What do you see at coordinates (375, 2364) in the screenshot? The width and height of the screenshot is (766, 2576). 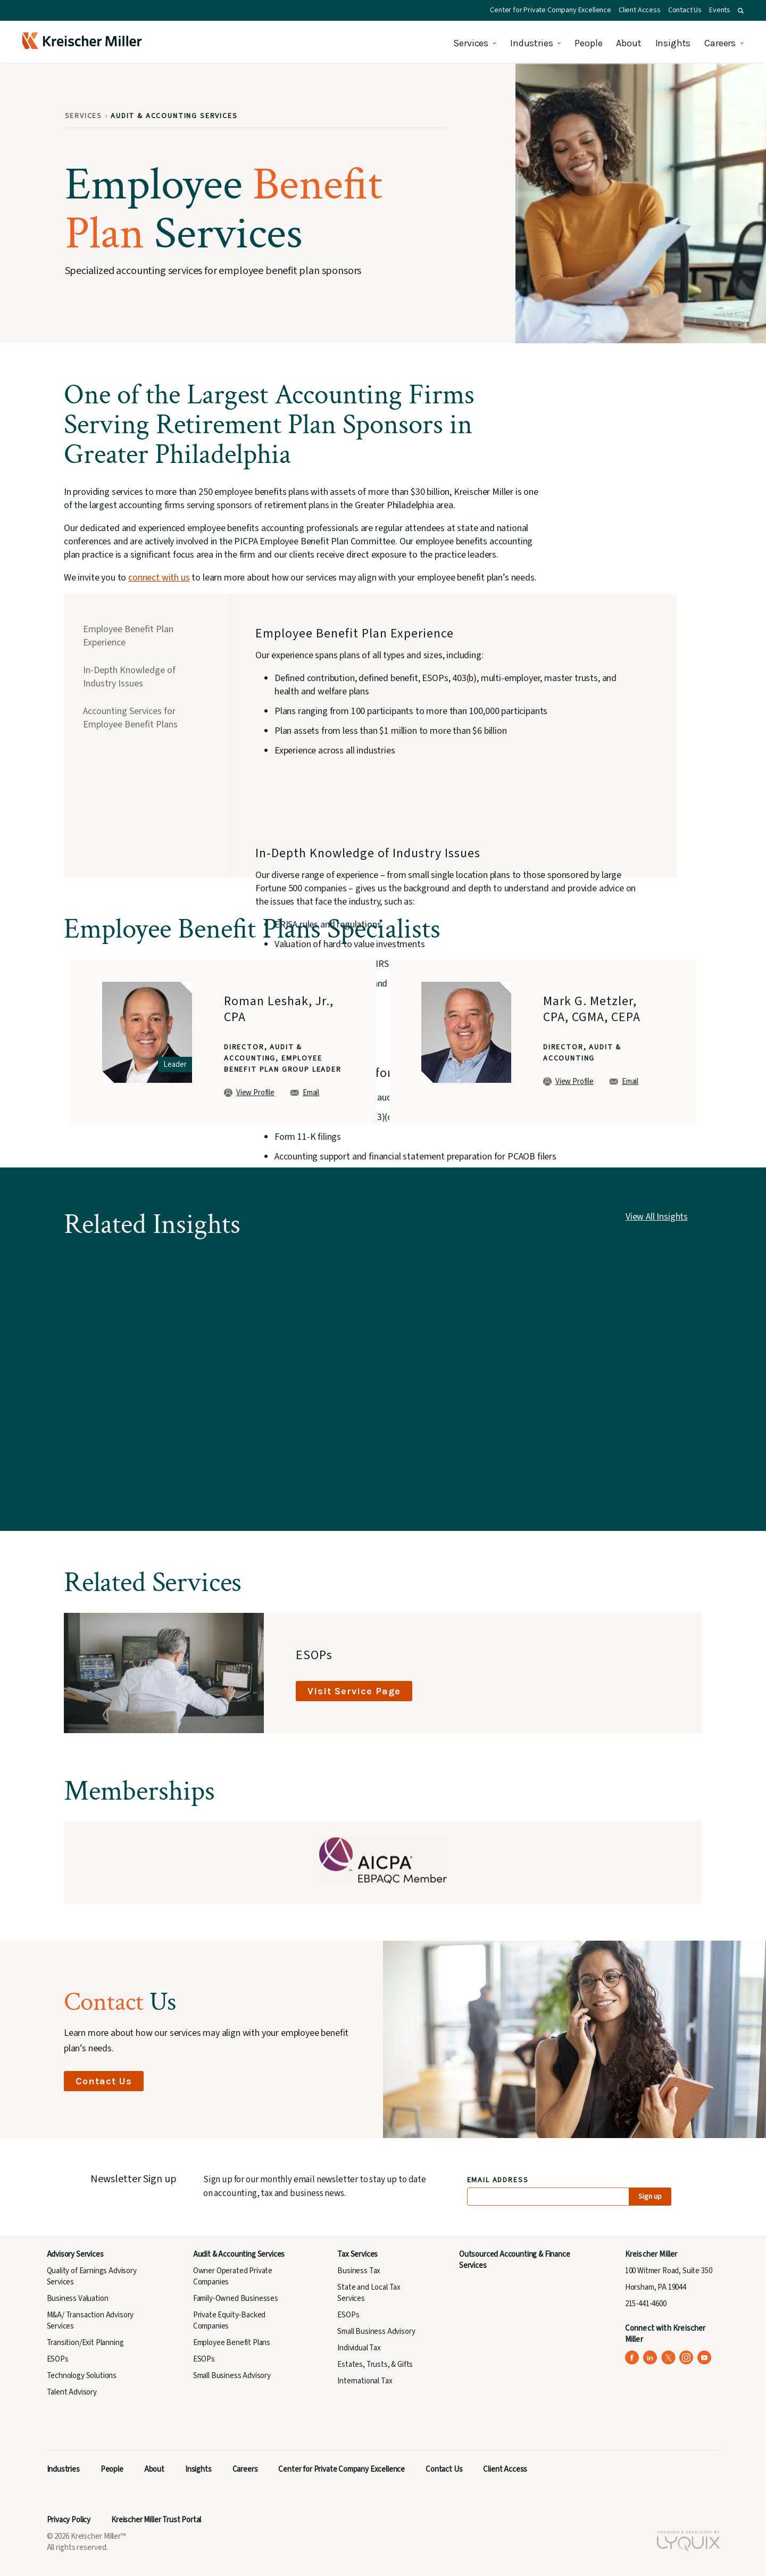 I see `Estates, Trusts, & Gifts` at bounding box center [375, 2364].